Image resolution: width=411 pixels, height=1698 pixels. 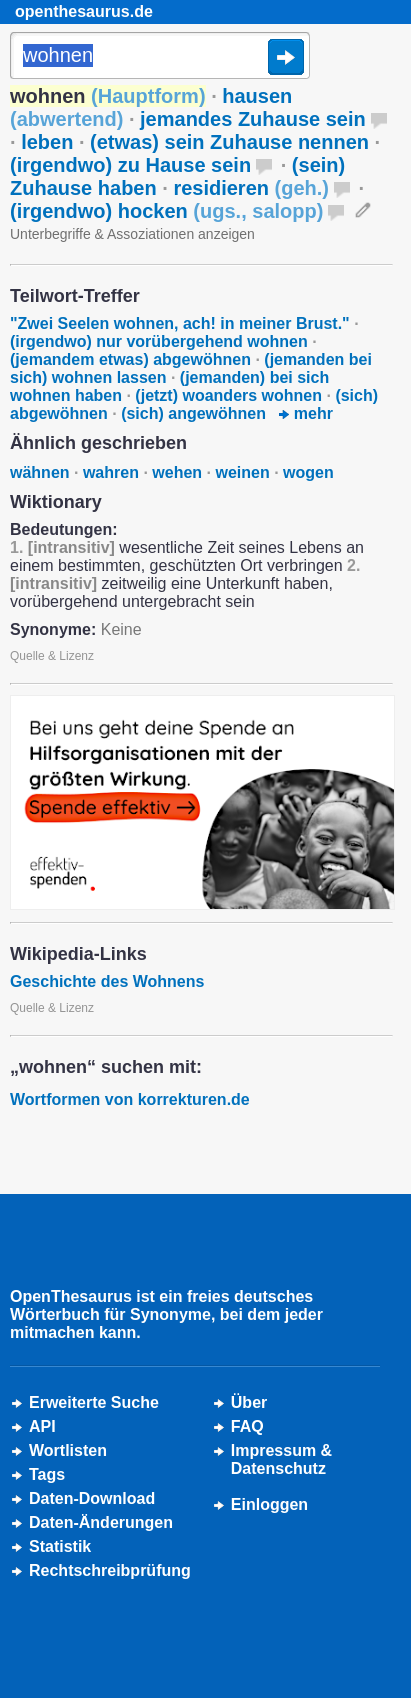 What do you see at coordinates (229, 142) in the screenshot?
I see `(etwas) sein Zuhause nennen` at bounding box center [229, 142].